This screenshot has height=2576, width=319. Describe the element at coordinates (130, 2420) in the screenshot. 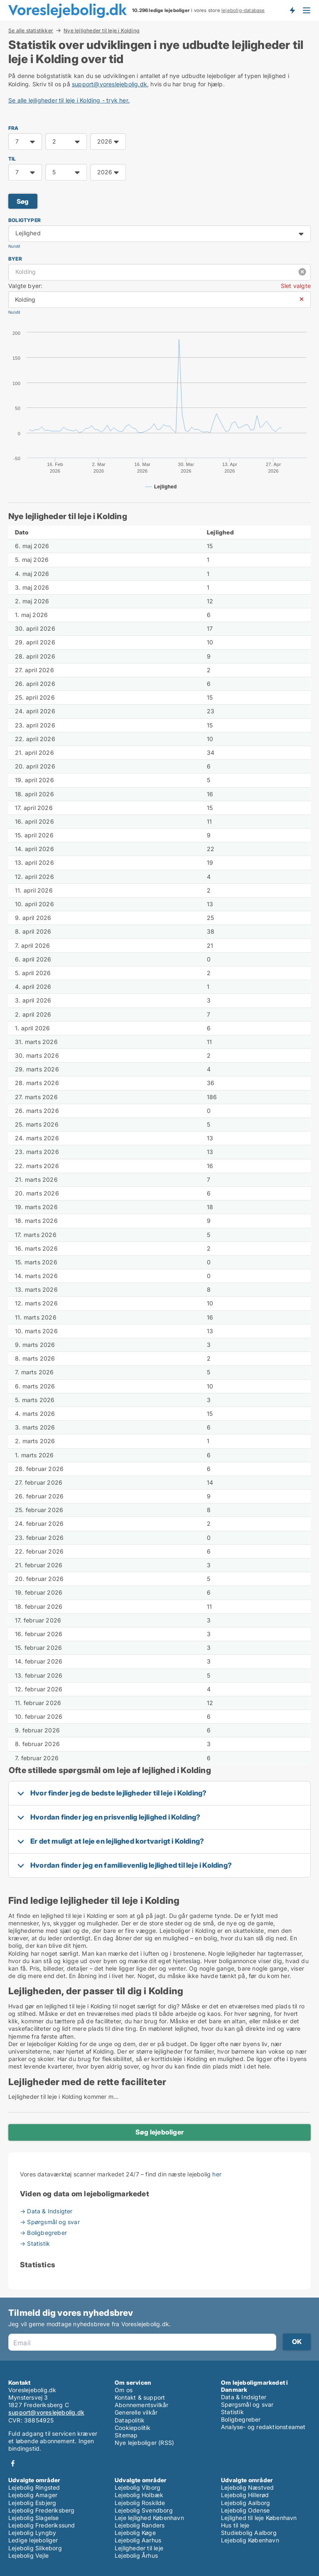

I see `Datapolitik` at that location.